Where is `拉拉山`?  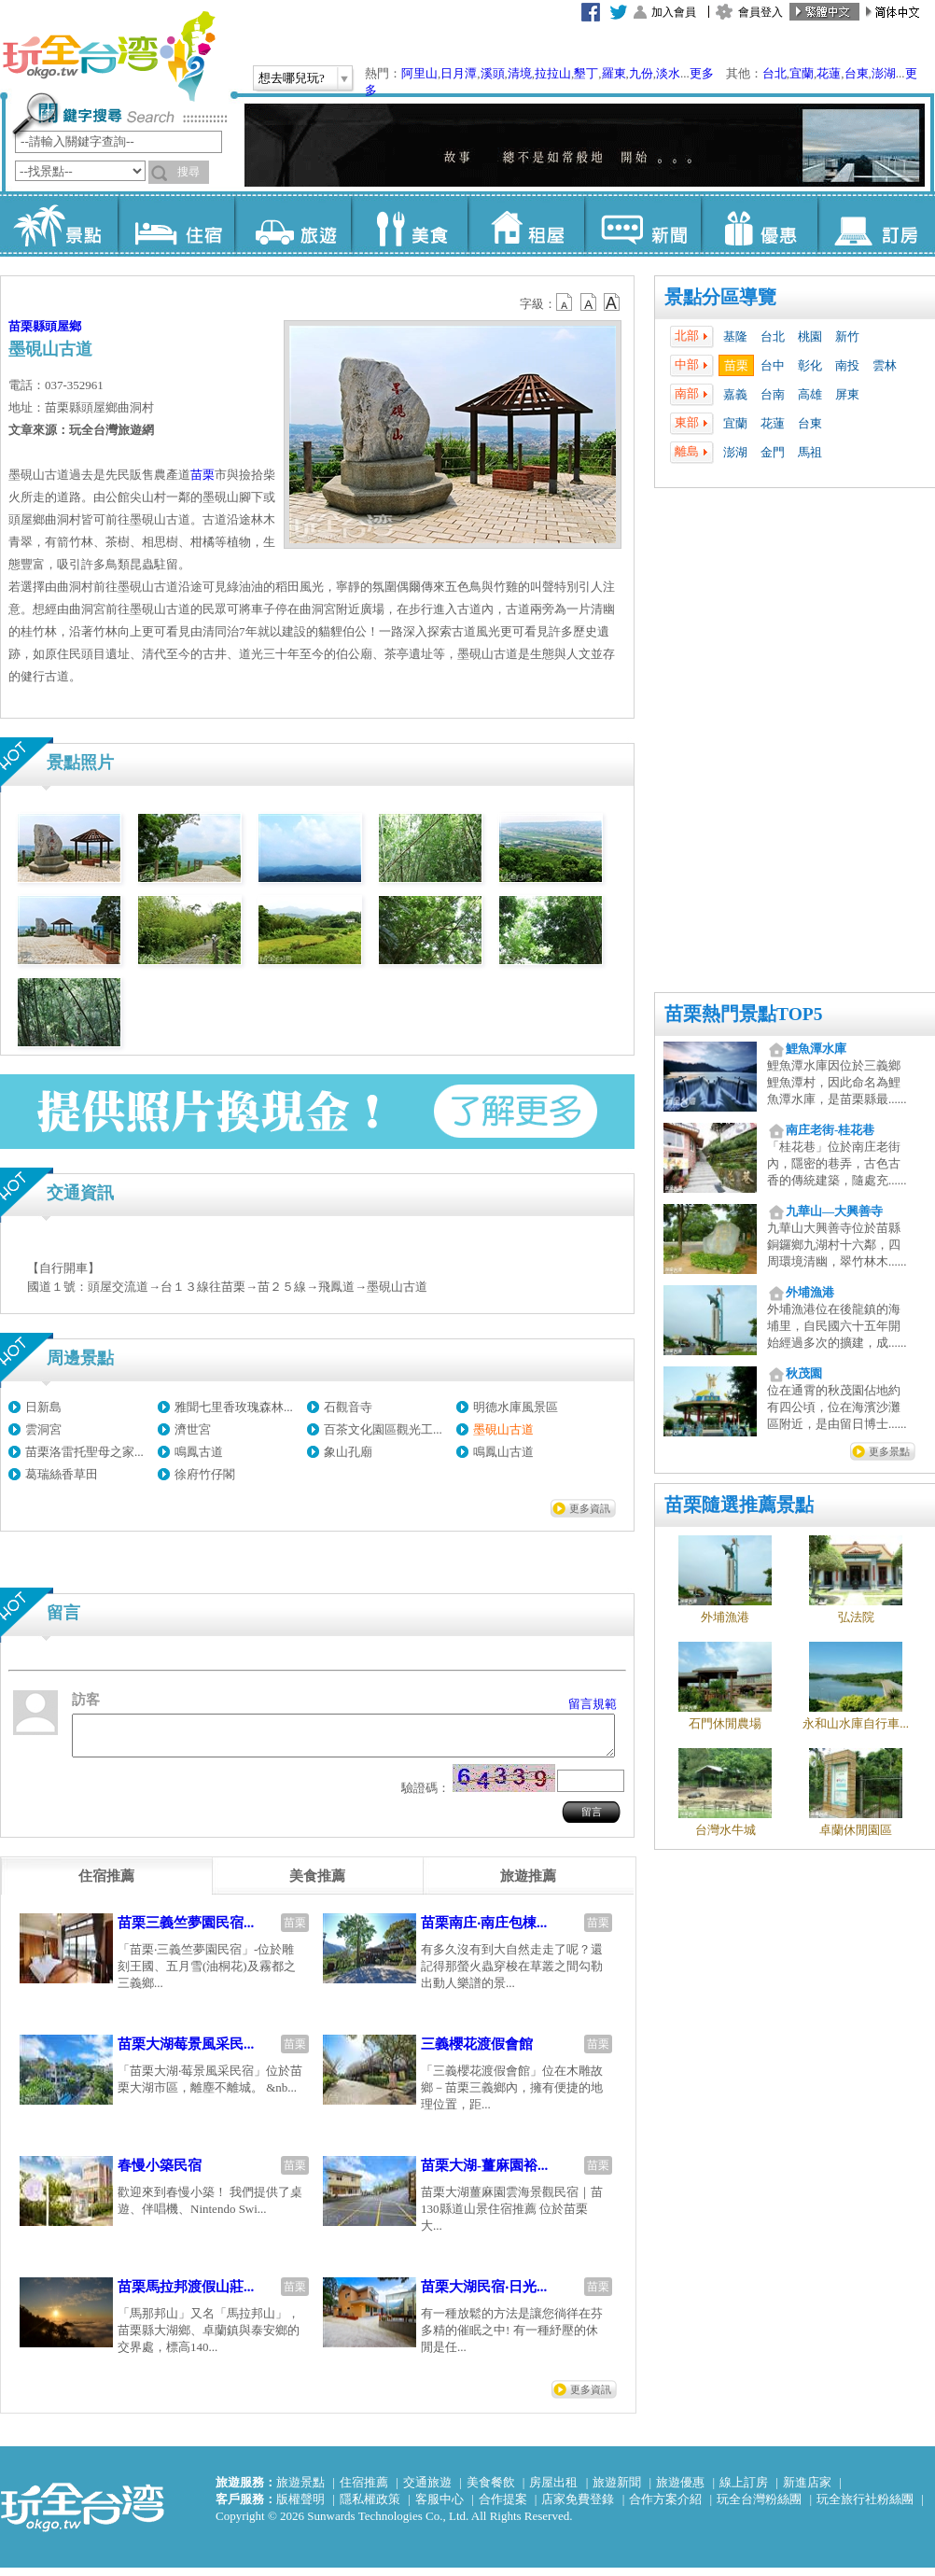 拉拉山 is located at coordinates (553, 73).